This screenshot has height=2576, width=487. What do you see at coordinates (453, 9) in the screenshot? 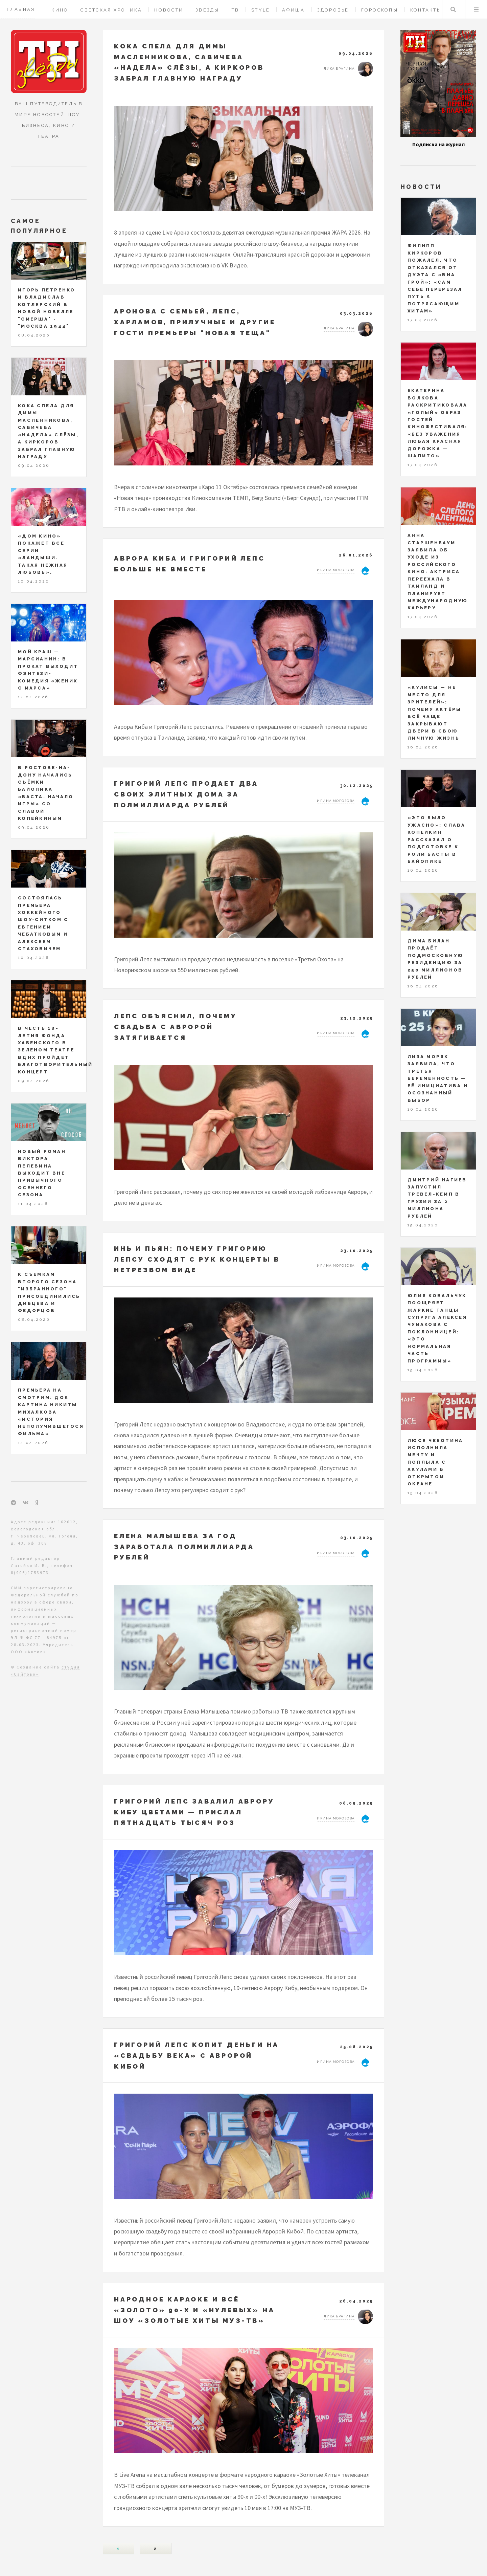
I see `Поиск` at bounding box center [453, 9].